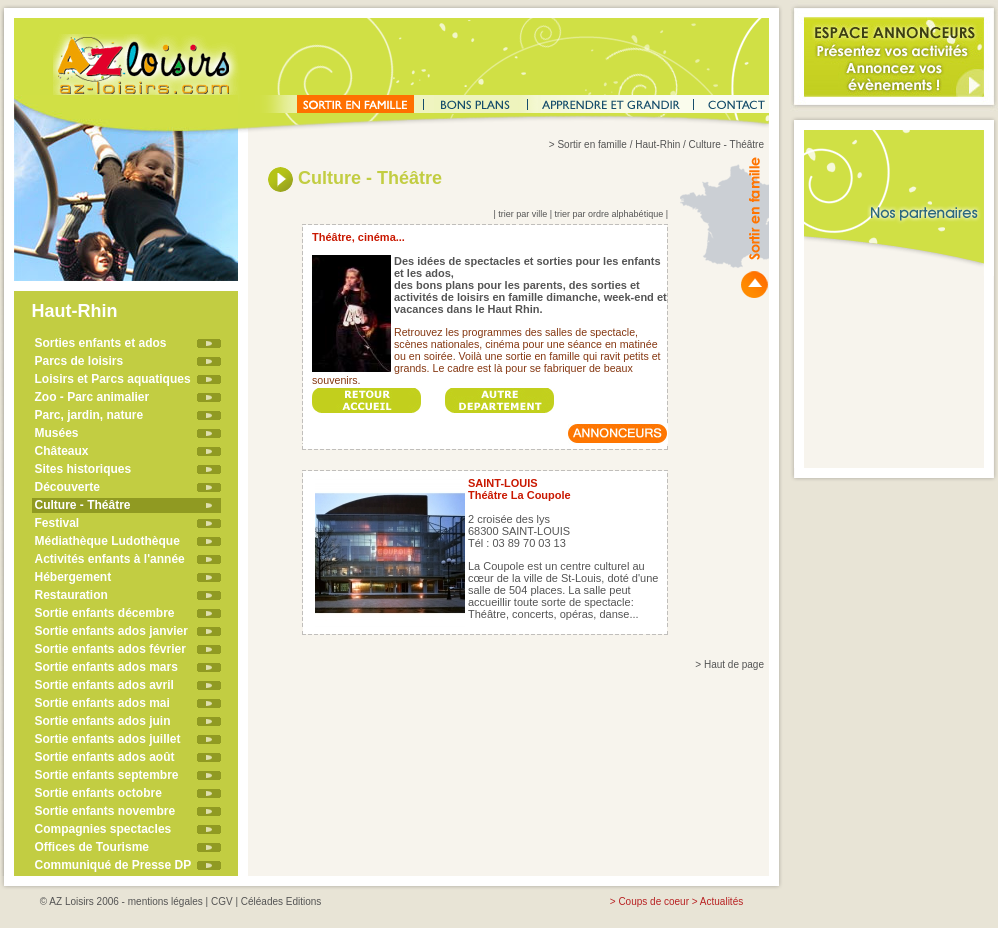 This screenshot has height=928, width=998. I want to click on Restauration, so click(71, 595).